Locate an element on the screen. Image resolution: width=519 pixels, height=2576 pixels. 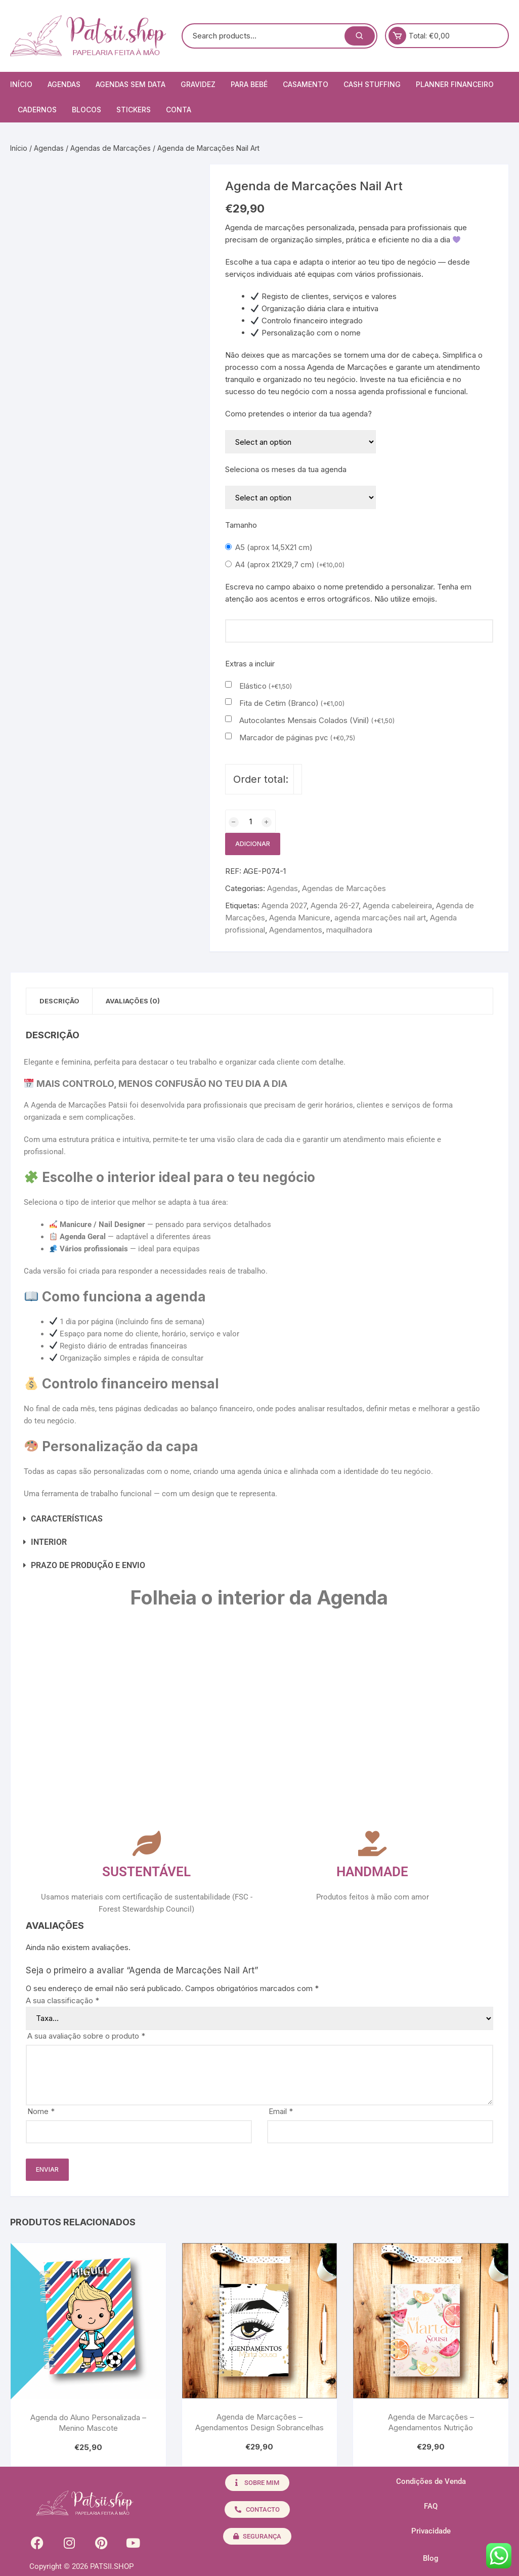
Stickers is located at coordinates (133, 109).